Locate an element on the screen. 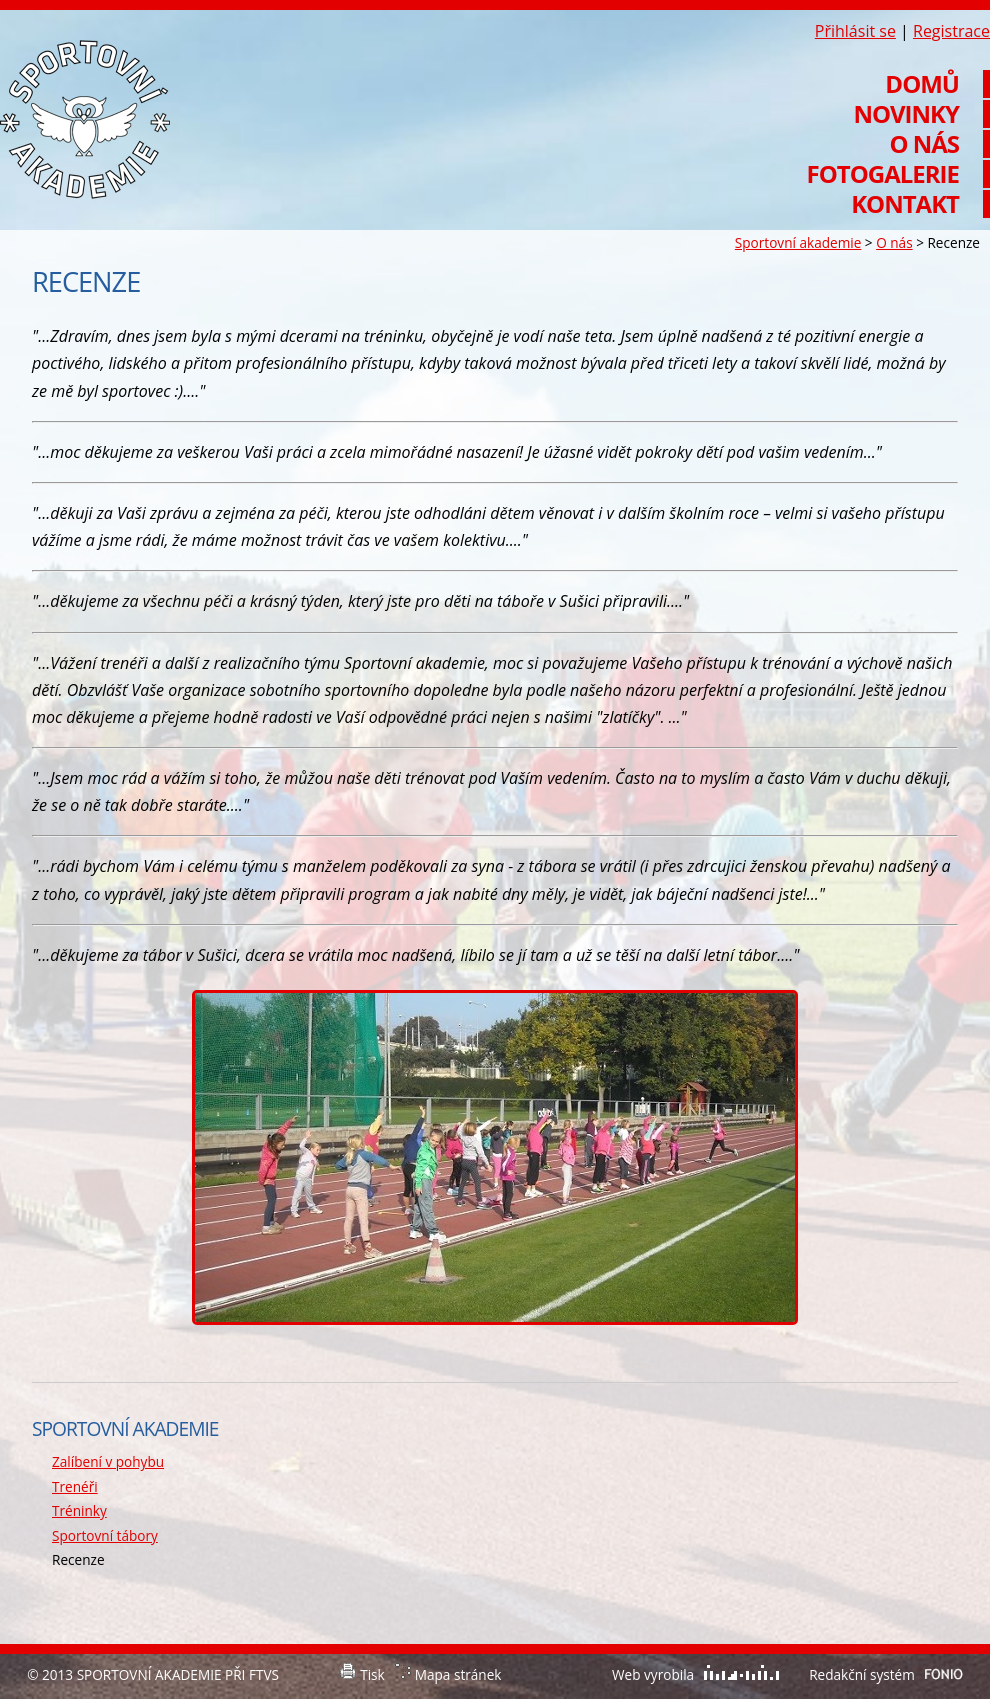  Novinky is located at coordinates (906, 114).